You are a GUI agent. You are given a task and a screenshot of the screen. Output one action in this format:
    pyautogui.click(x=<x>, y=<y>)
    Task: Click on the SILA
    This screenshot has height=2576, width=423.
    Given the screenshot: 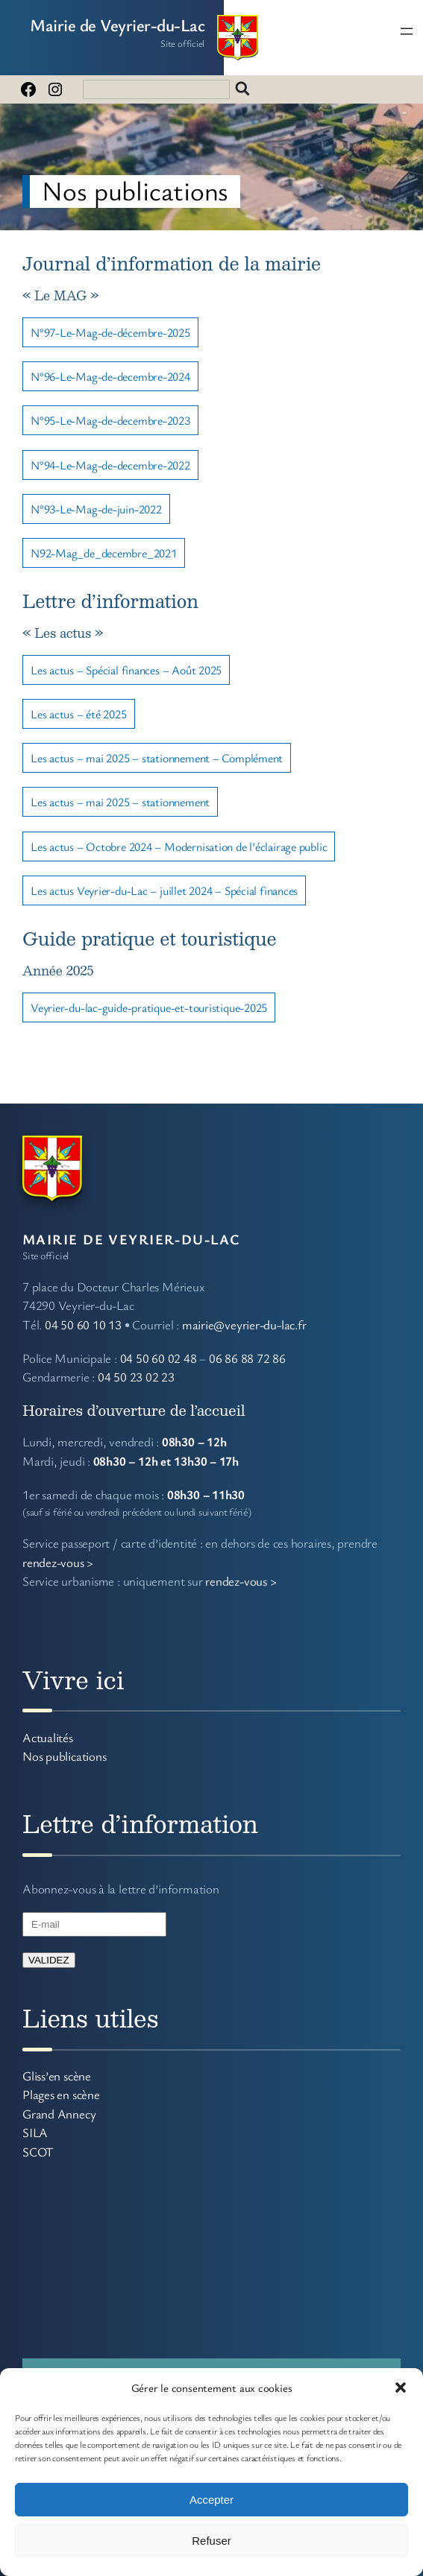 What is the action you would take?
    pyautogui.click(x=35, y=2132)
    